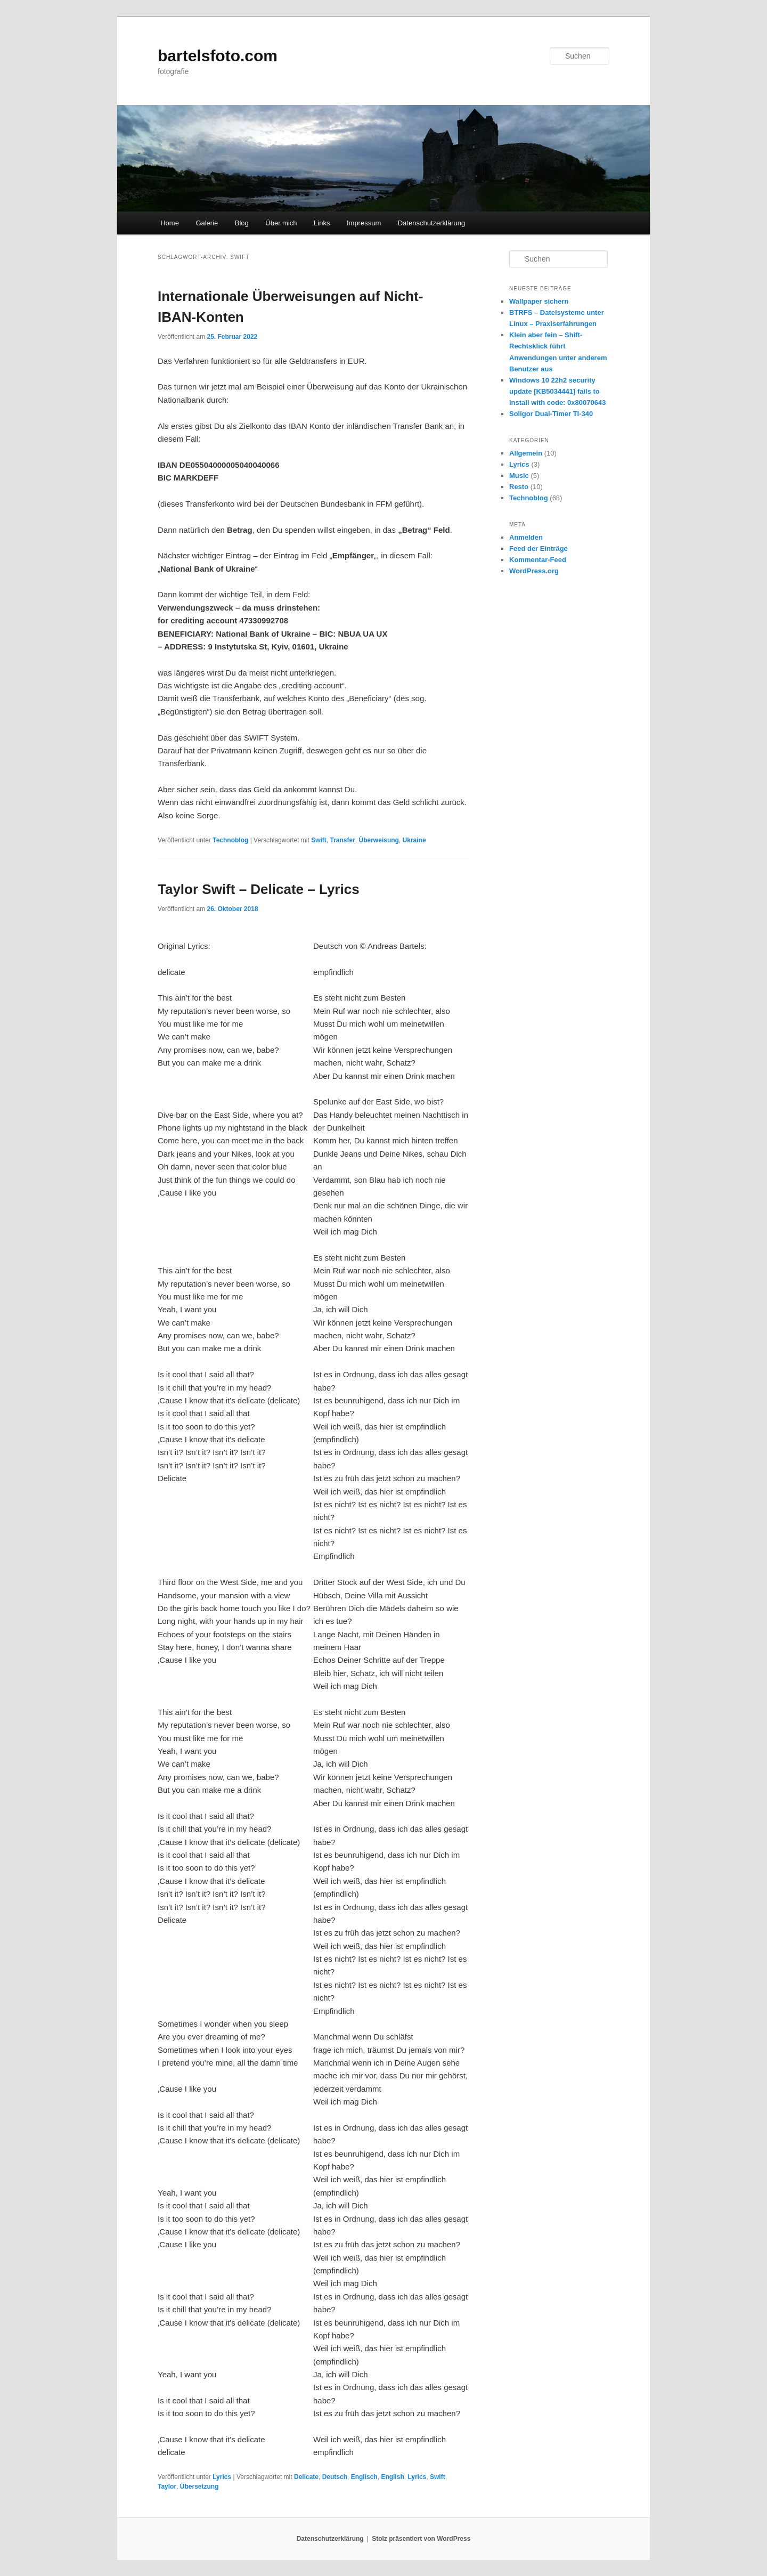 Image resolution: width=767 pixels, height=2576 pixels. Describe the element at coordinates (364, 223) in the screenshot. I see `Impressum` at that location.